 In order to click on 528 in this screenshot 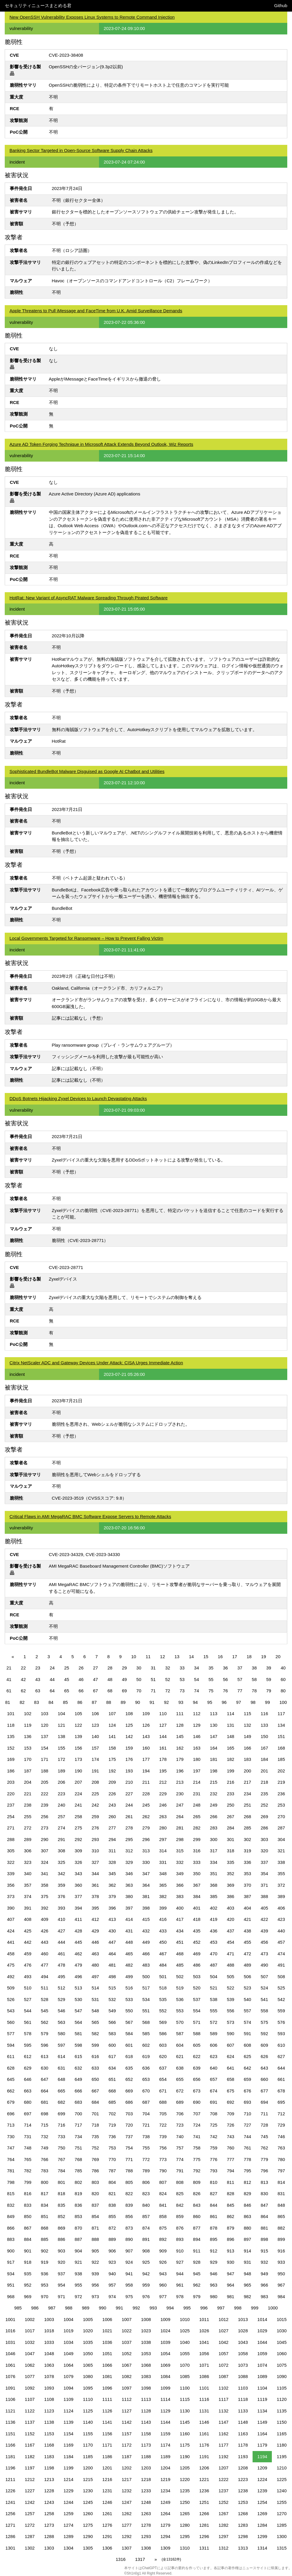, I will do `click(44, 1999)`.